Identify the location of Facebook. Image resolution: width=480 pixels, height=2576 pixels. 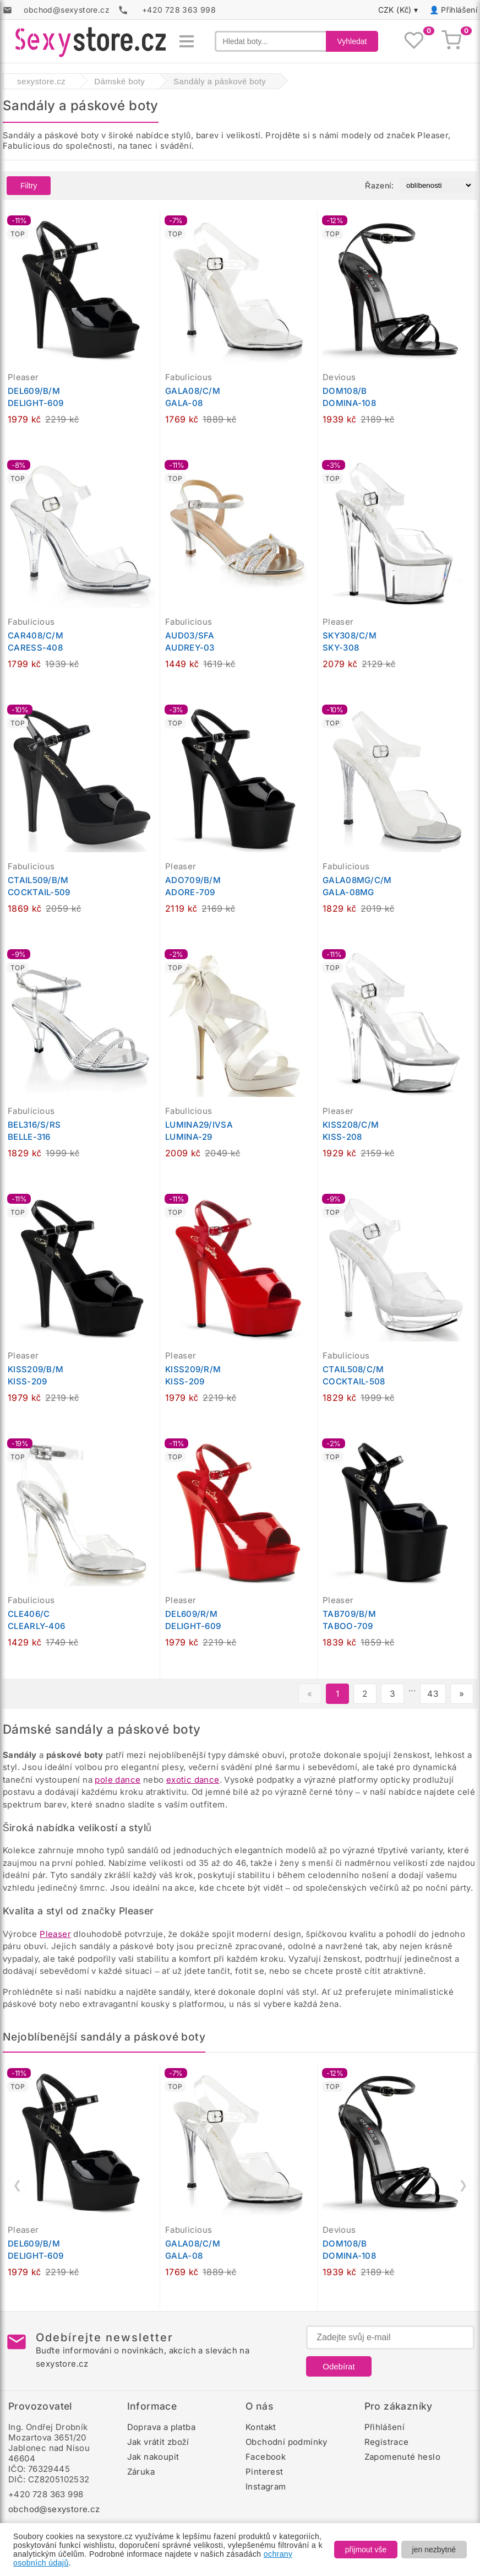
(266, 2456).